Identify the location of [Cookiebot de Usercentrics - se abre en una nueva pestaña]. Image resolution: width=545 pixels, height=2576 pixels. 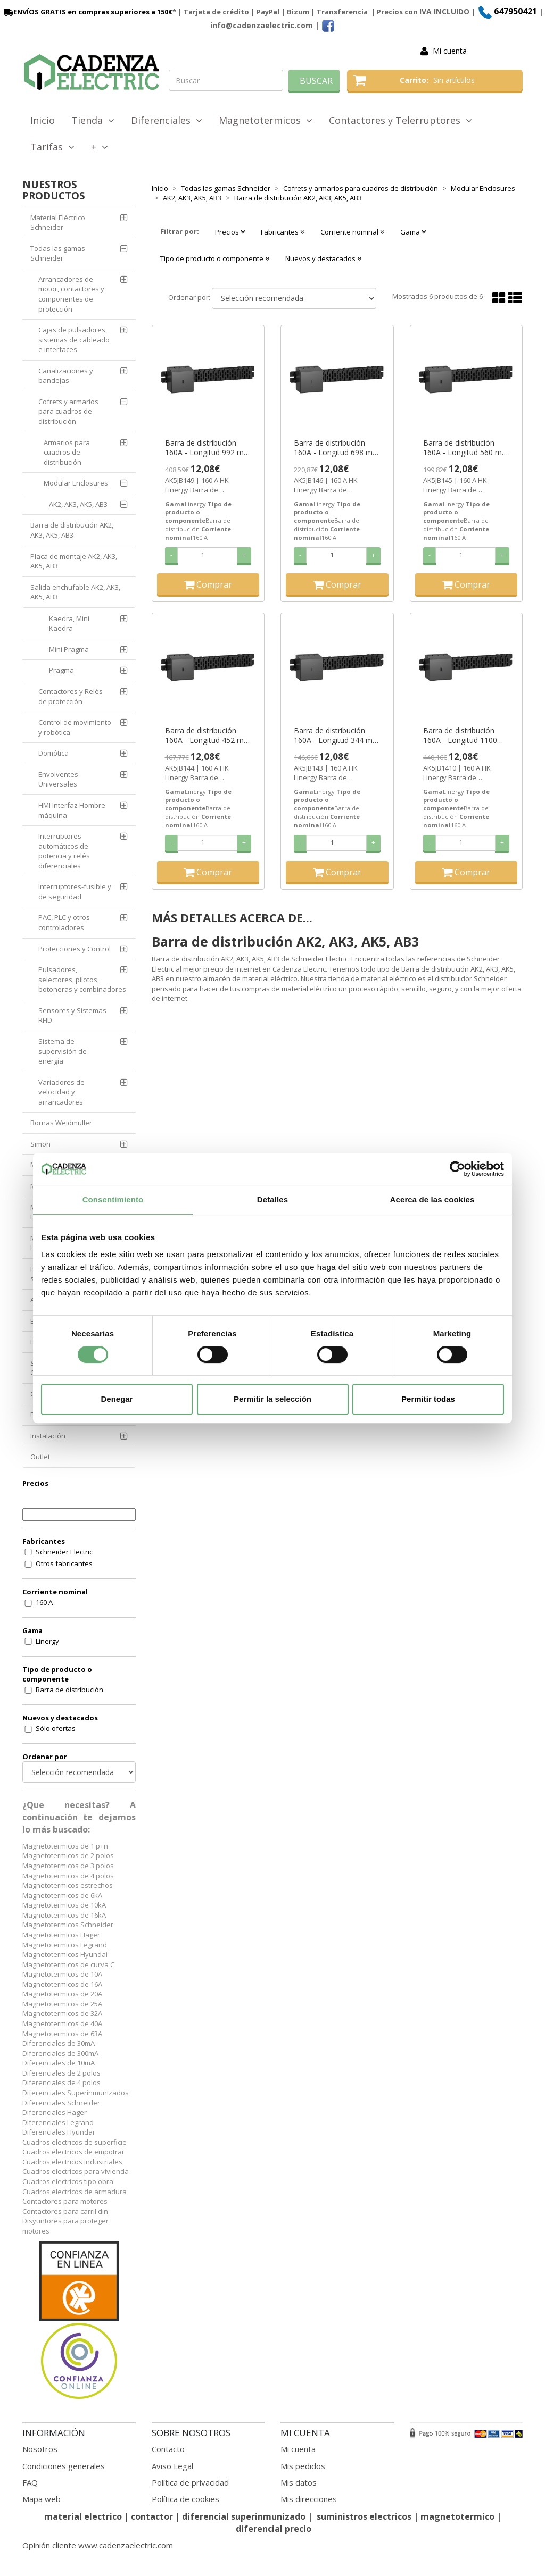
(457, 1169).